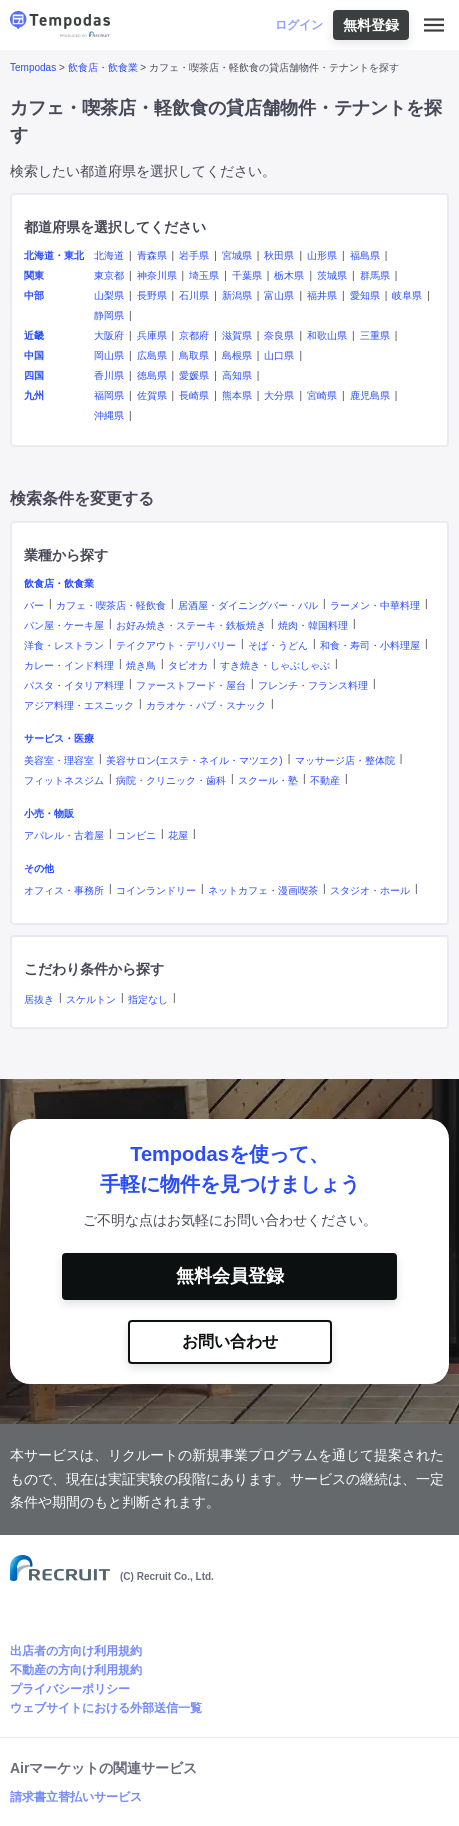 The image size is (459, 1826). What do you see at coordinates (247, 275) in the screenshot?
I see `千葉県` at bounding box center [247, 275].